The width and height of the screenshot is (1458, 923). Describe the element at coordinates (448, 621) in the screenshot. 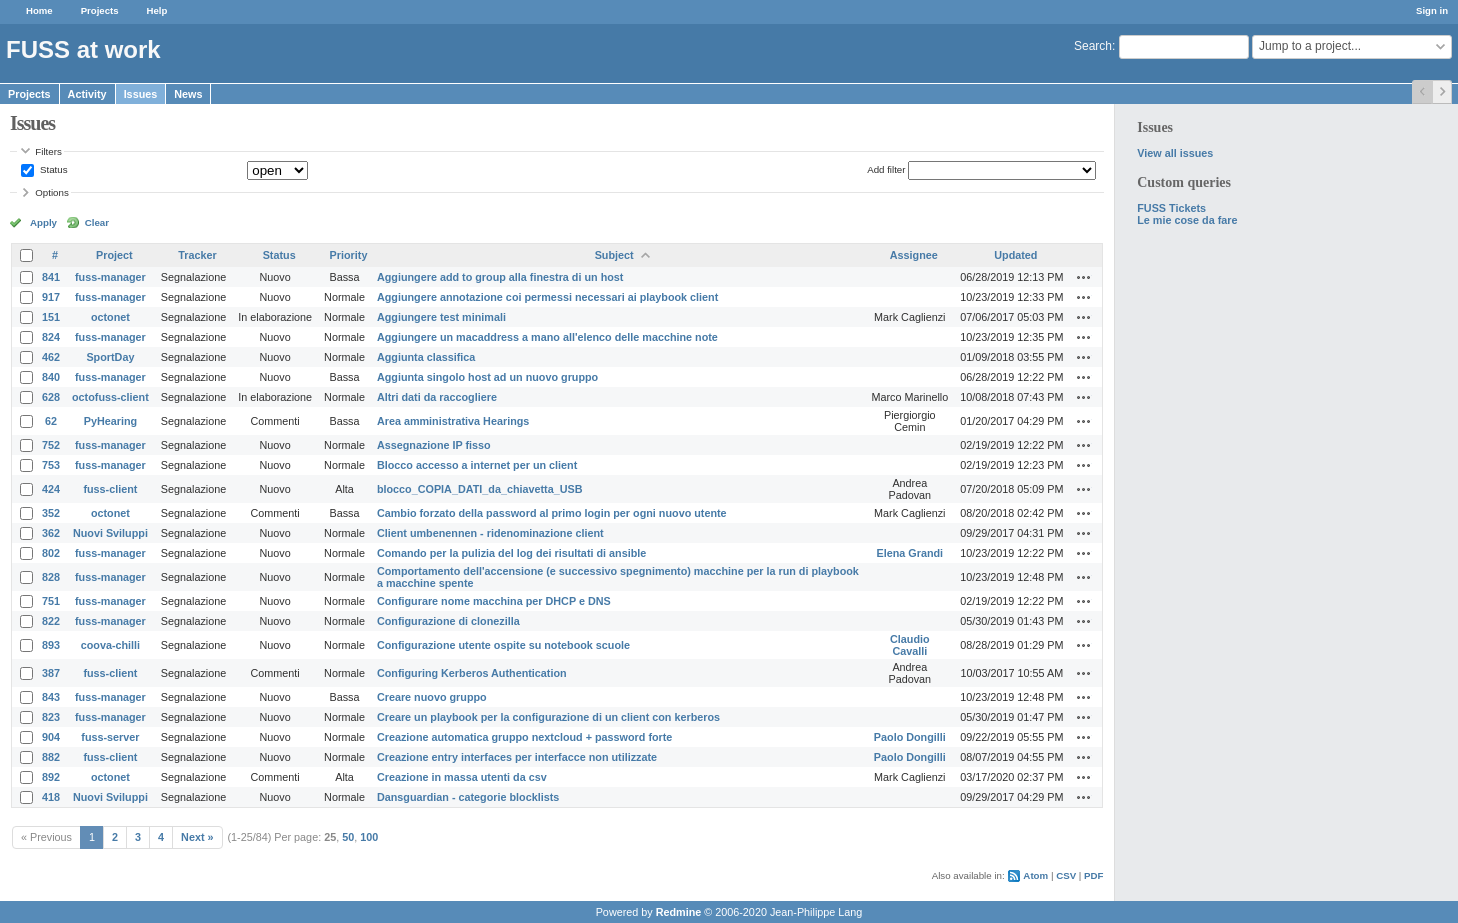

I see `Configurazione di clonezilla` at that location.